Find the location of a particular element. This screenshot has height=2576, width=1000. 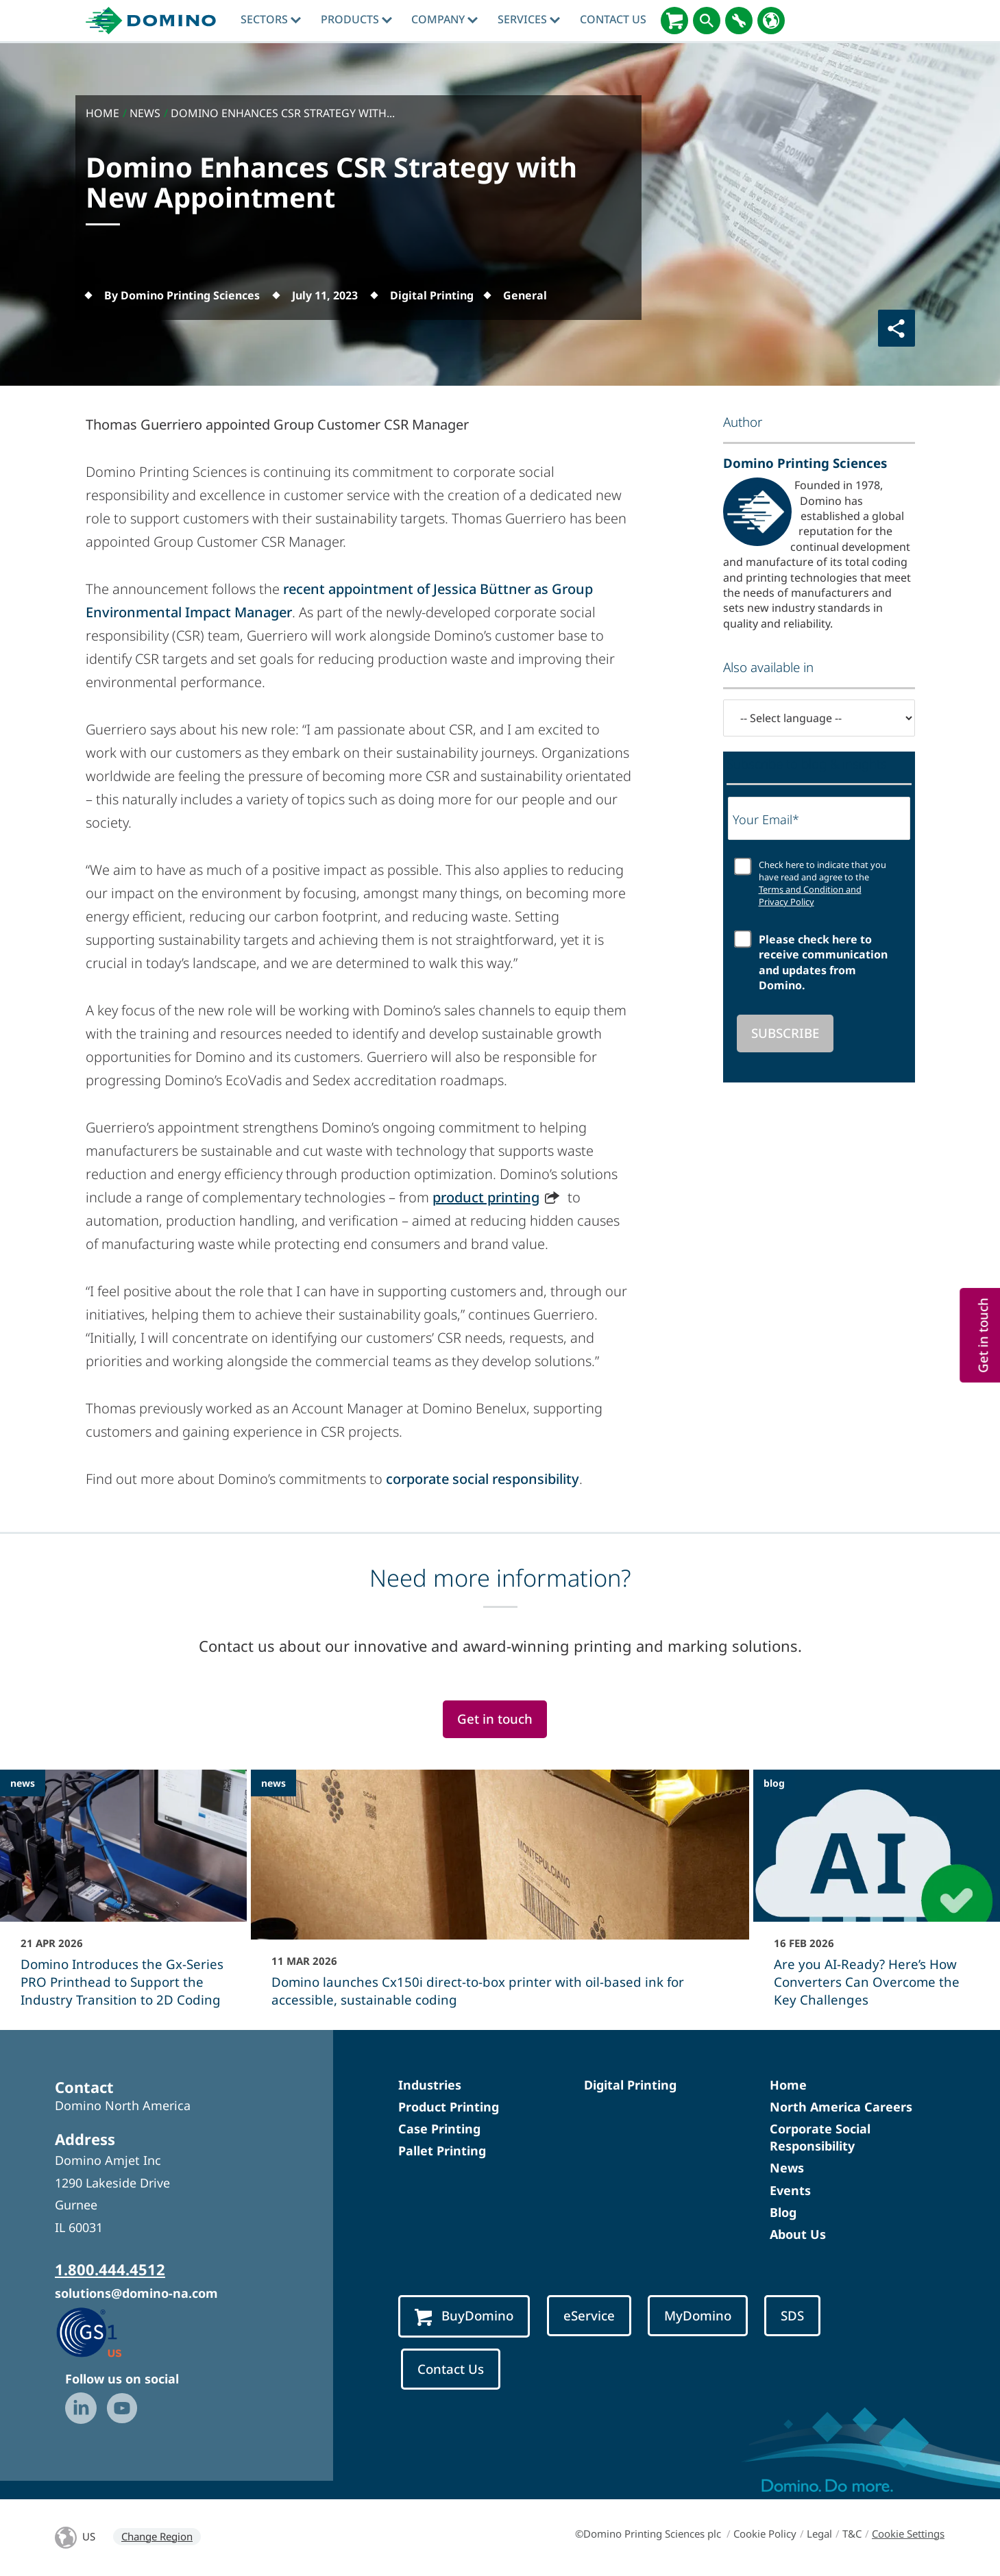

BuyDomino is located at coordinates (464, 2316).